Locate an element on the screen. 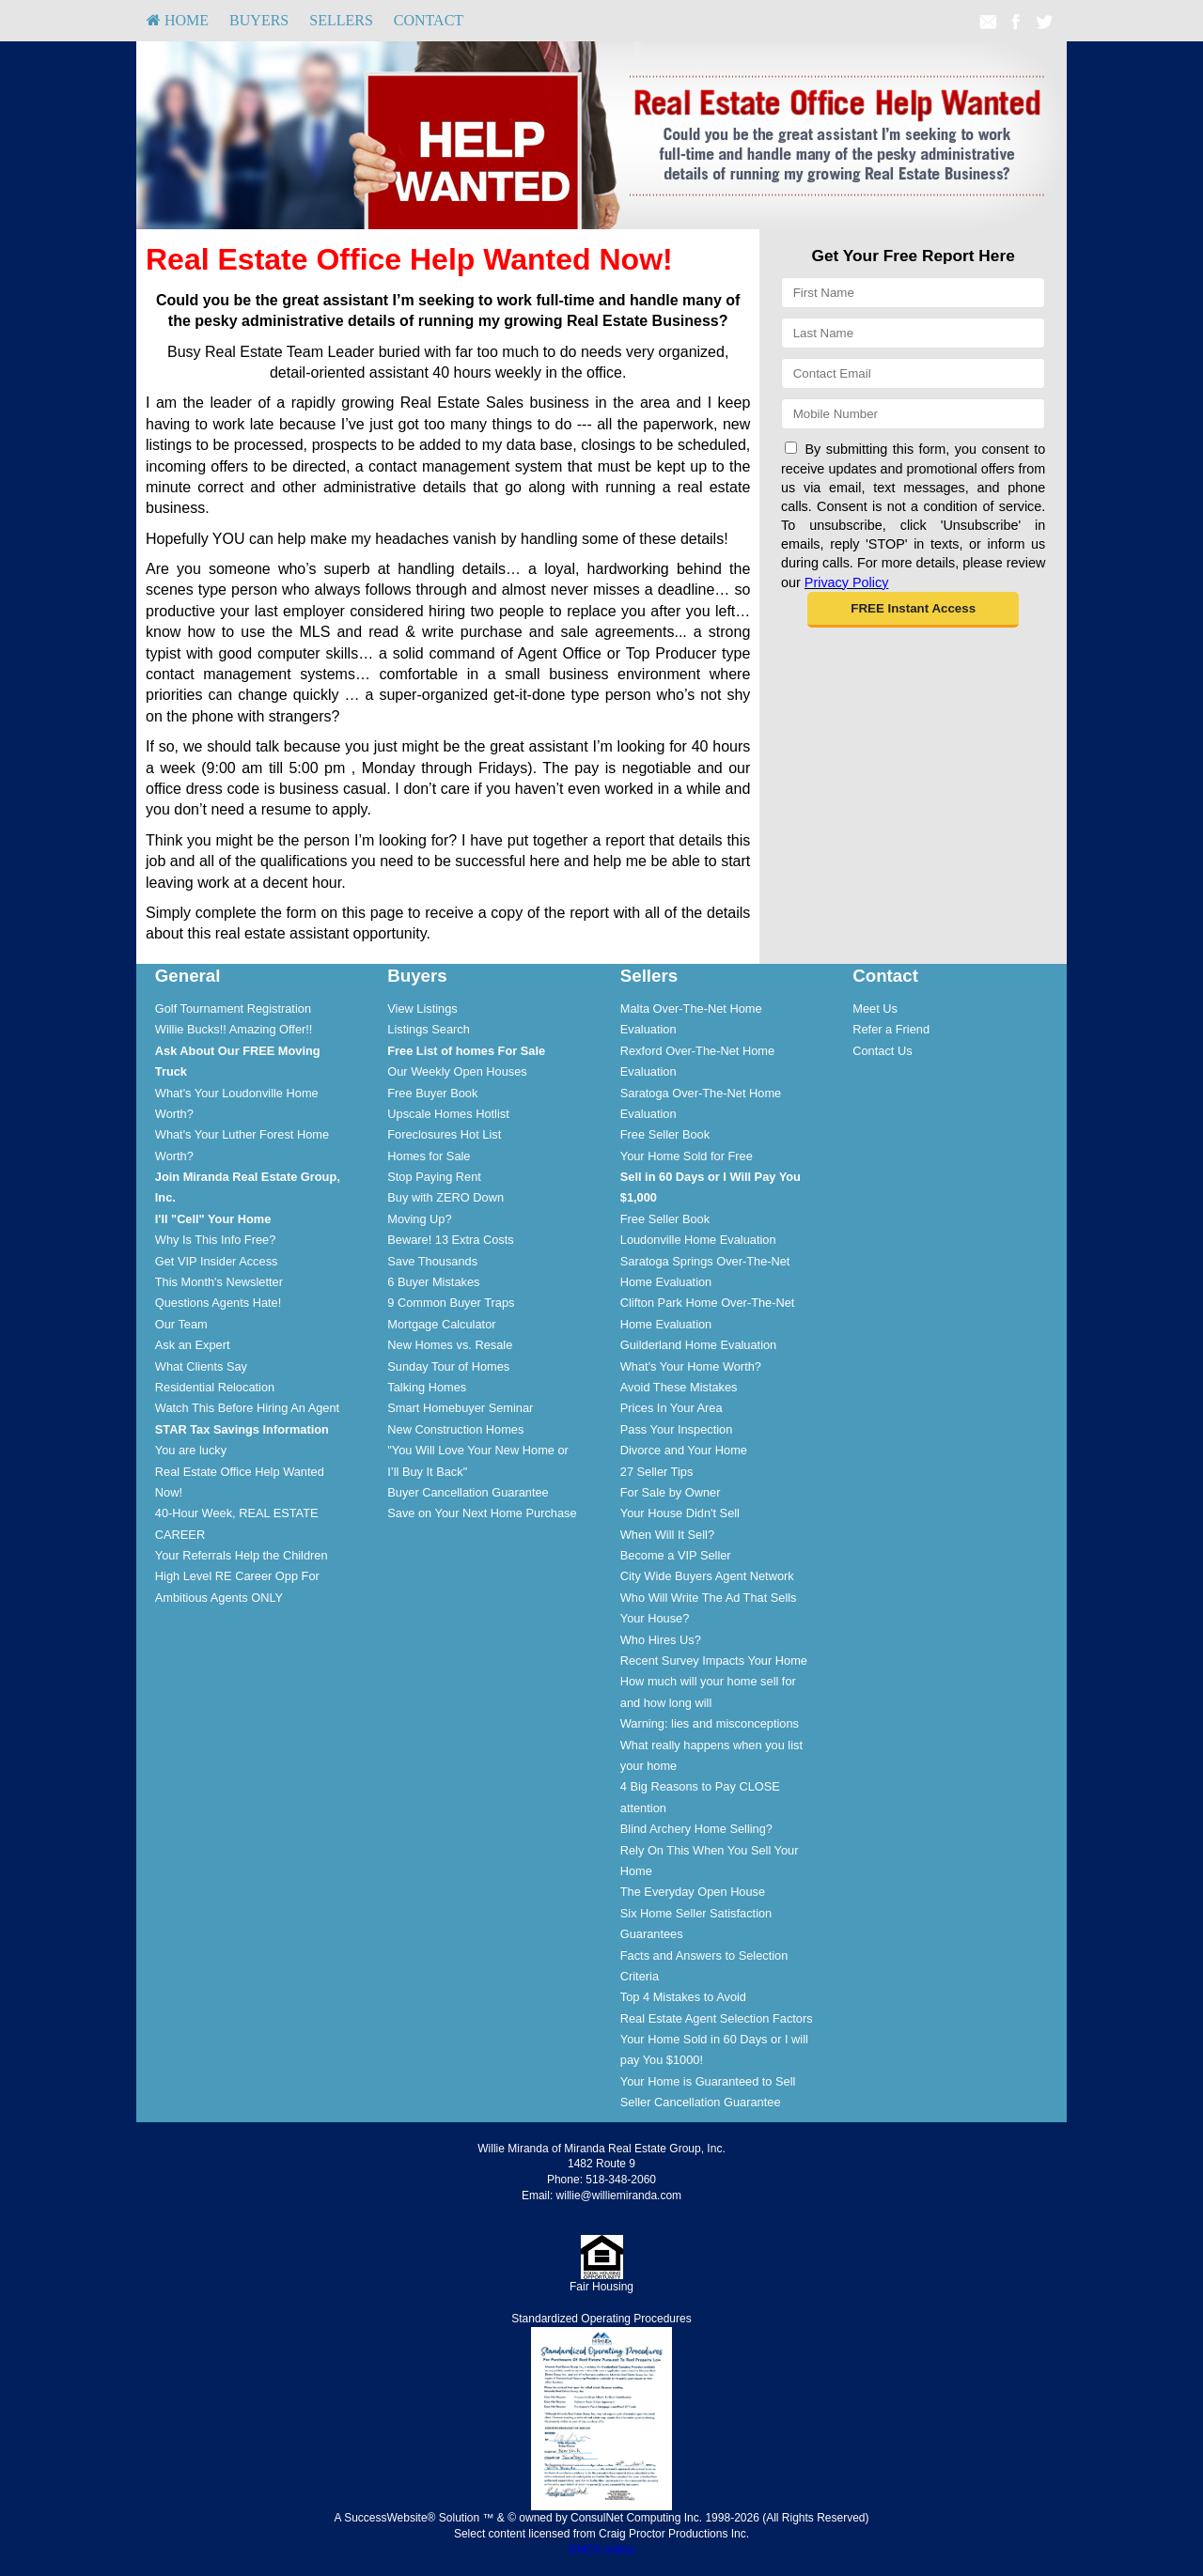  Your Referrals Help the Children is located at coordinates (241, 1555).